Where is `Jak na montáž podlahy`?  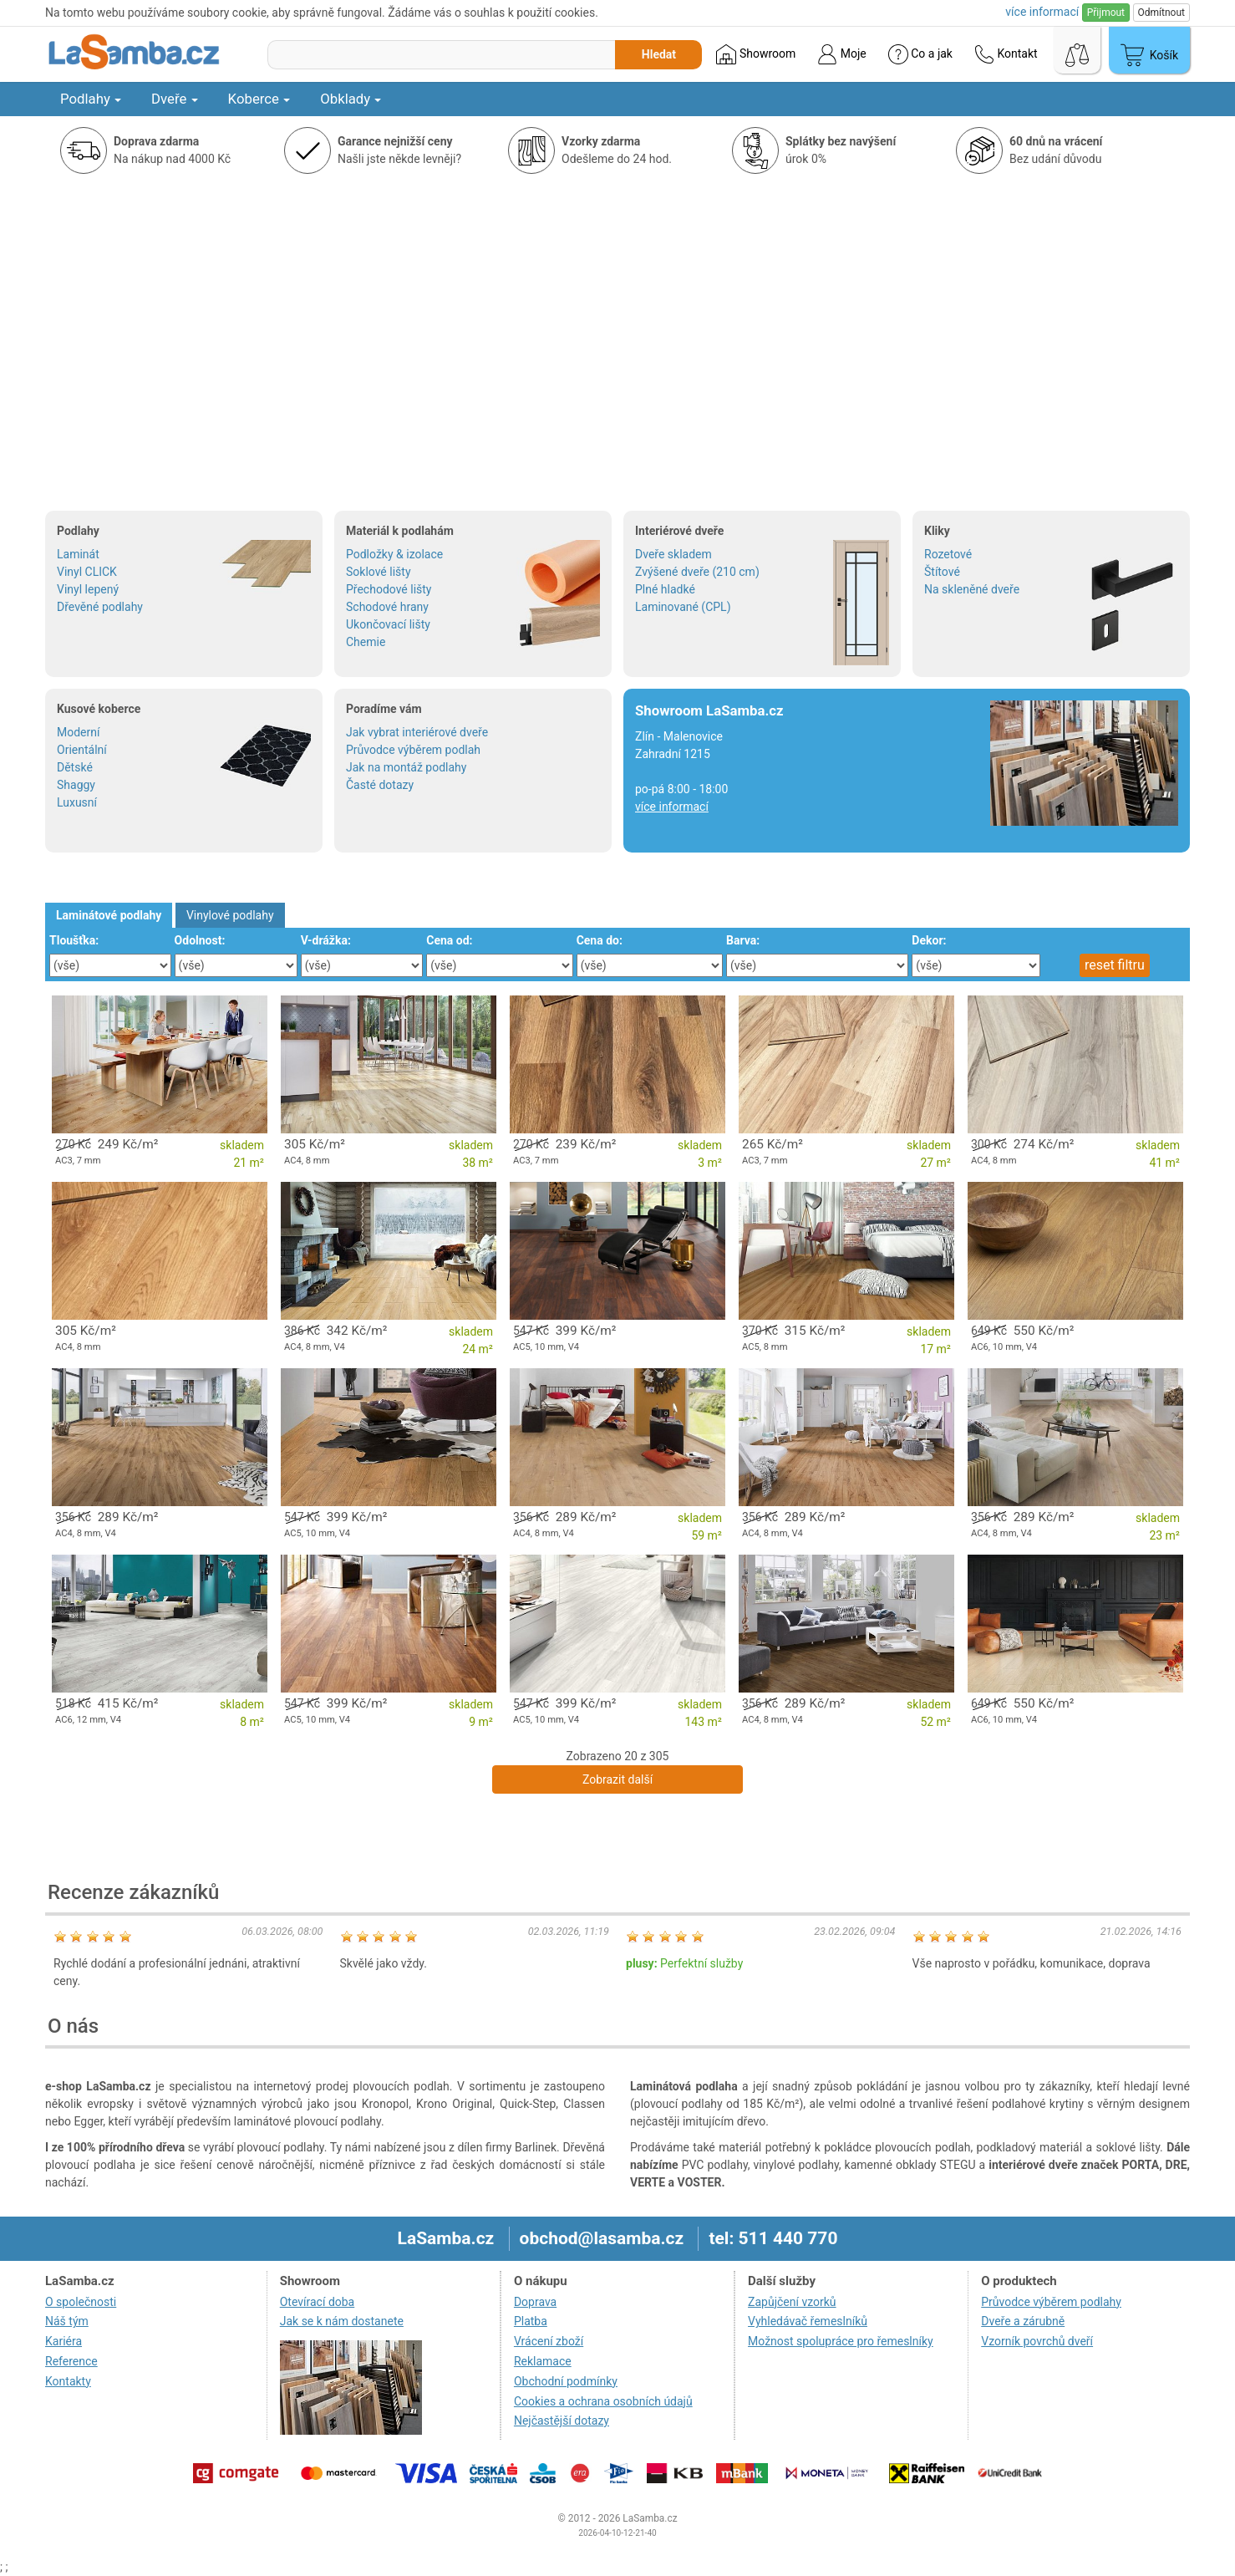 Jak na montáž podlahy is located at coordinates (406, 767).